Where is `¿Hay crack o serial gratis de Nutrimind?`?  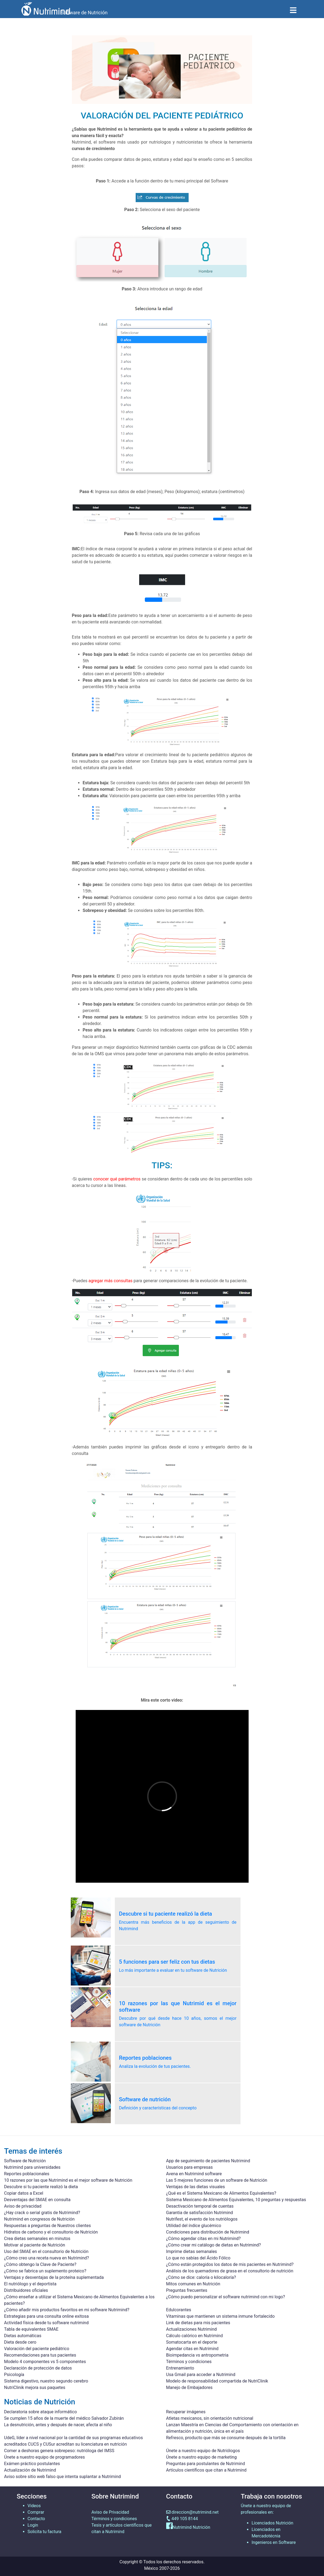 ¿Hay crack o serial gratis de Nutrimind? is located at coordinates (42, 2212).